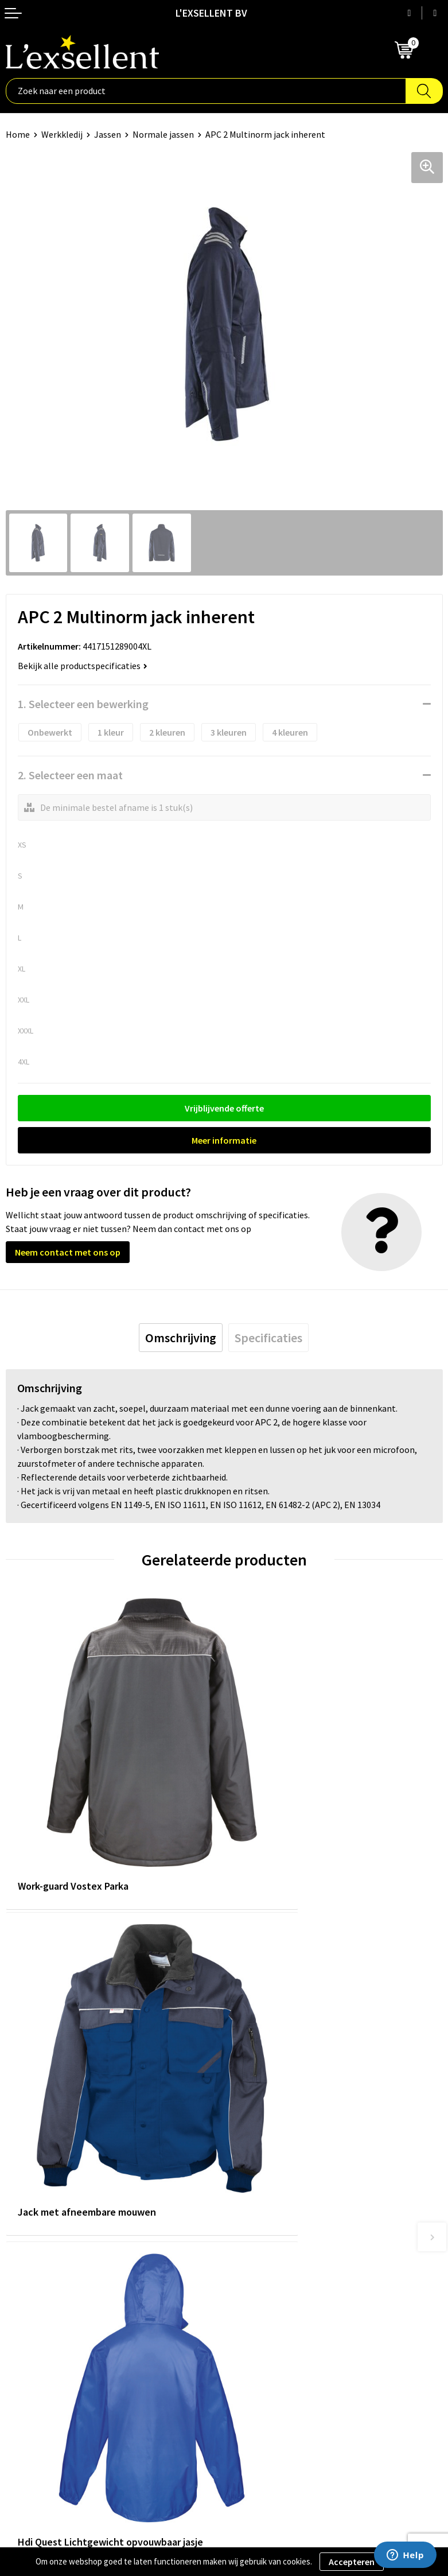  I want to click on Nieuwsbrief, so click(252, 2203).